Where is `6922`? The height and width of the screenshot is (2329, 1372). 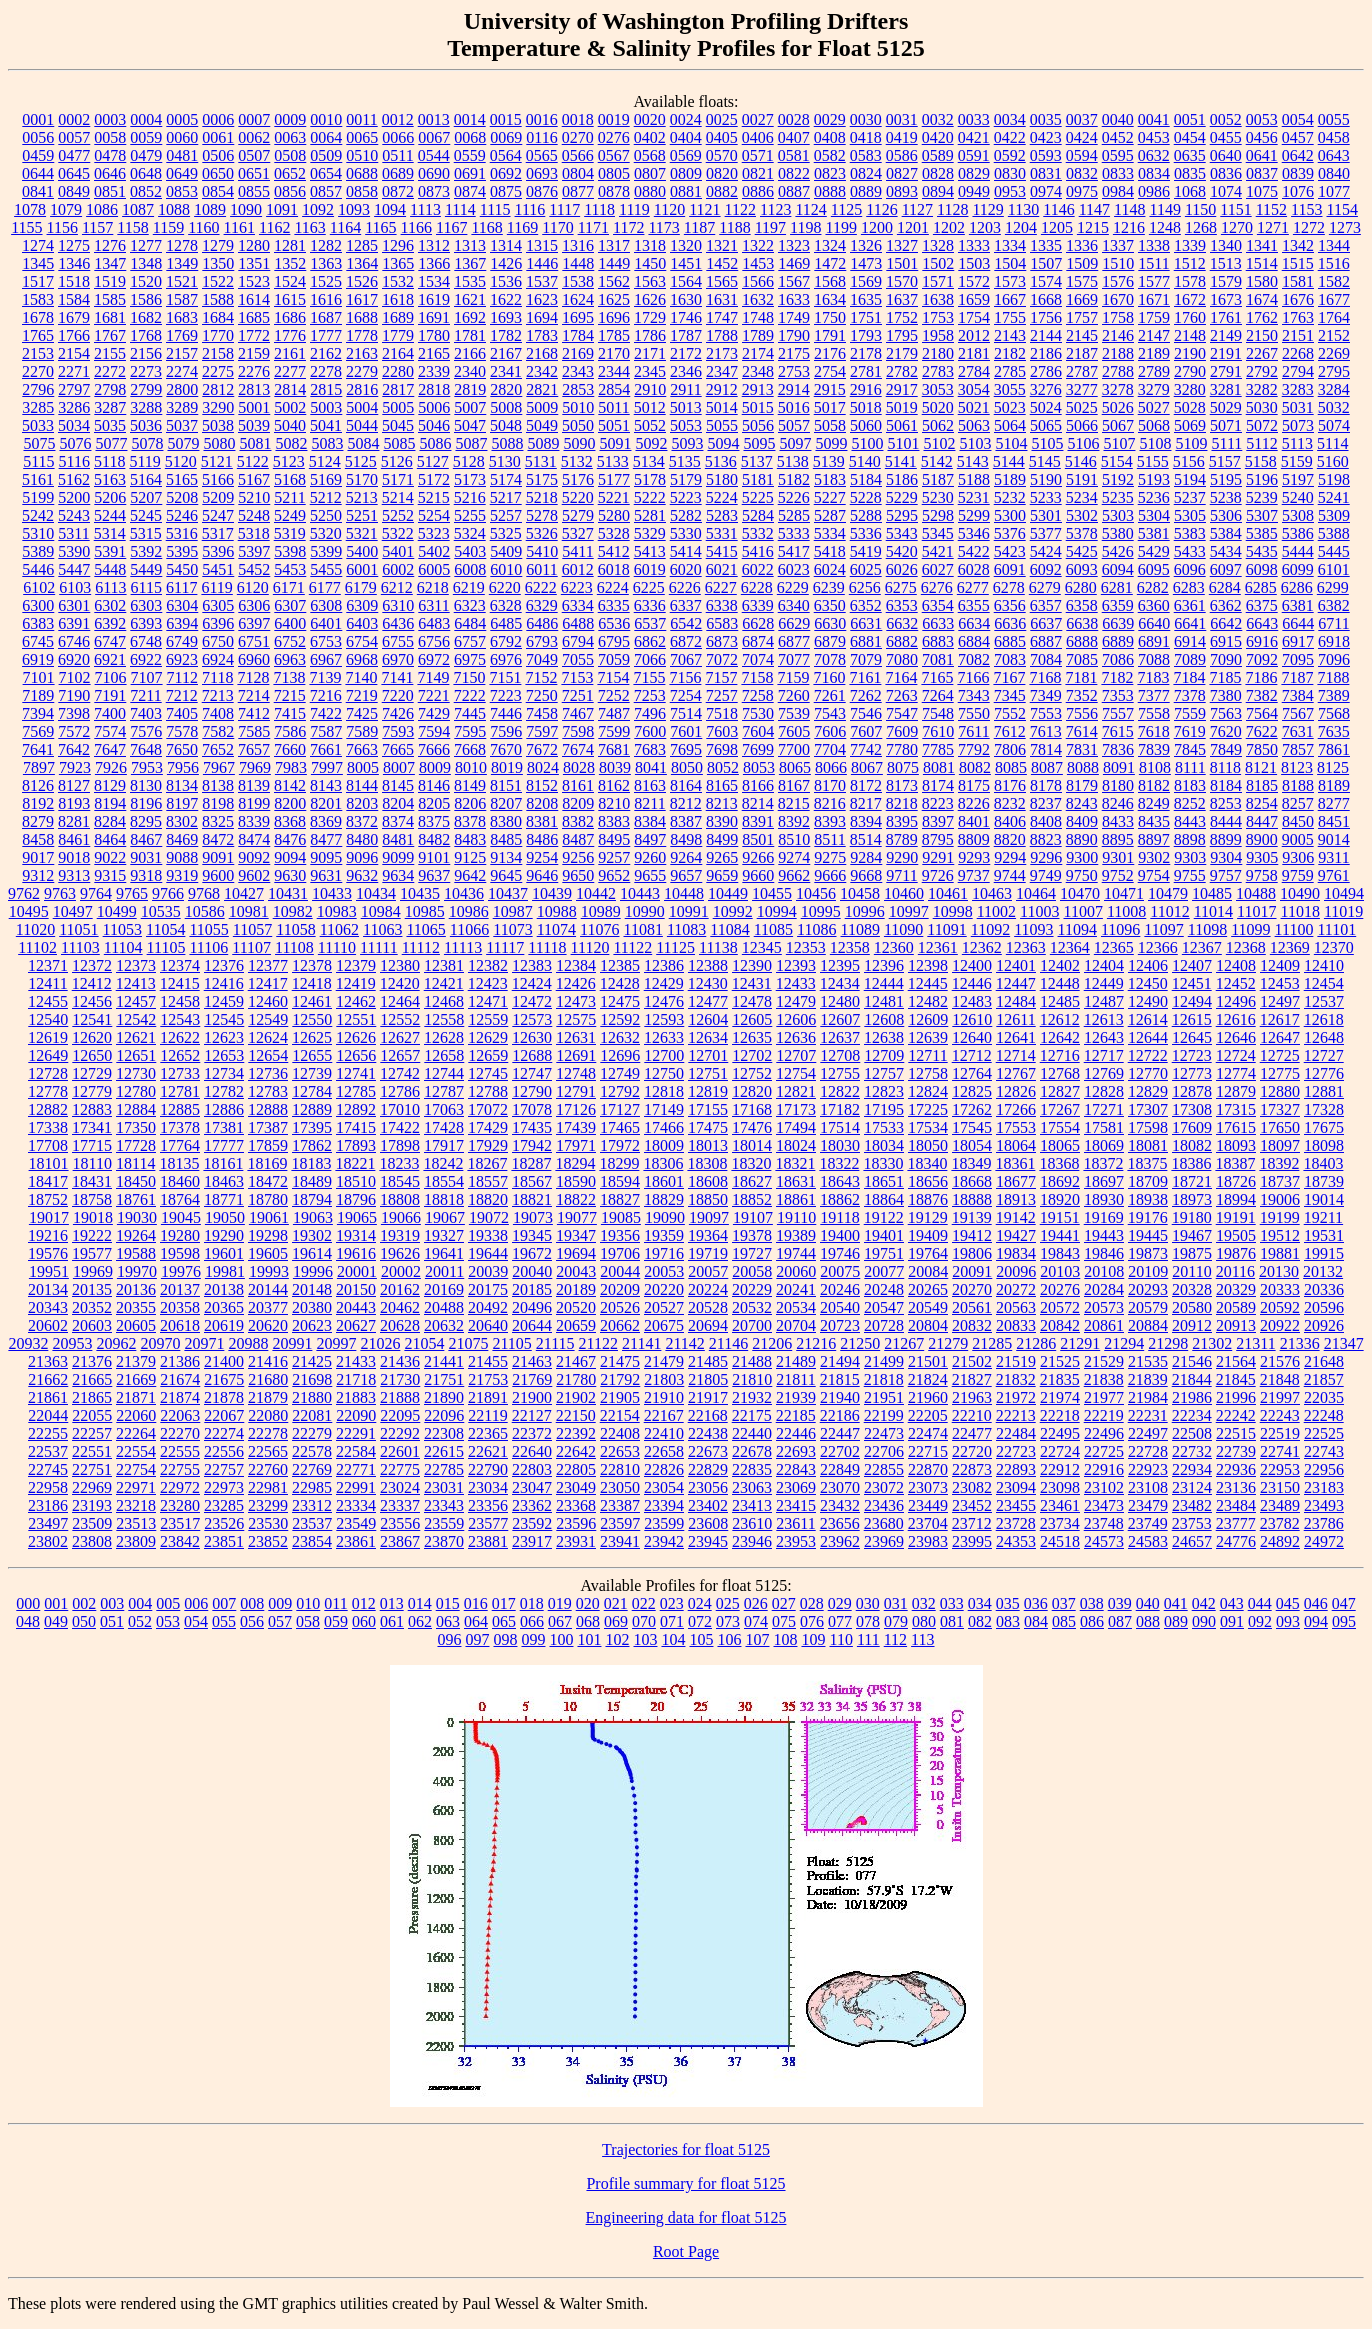
6922 is located at coordinates (146, 659).